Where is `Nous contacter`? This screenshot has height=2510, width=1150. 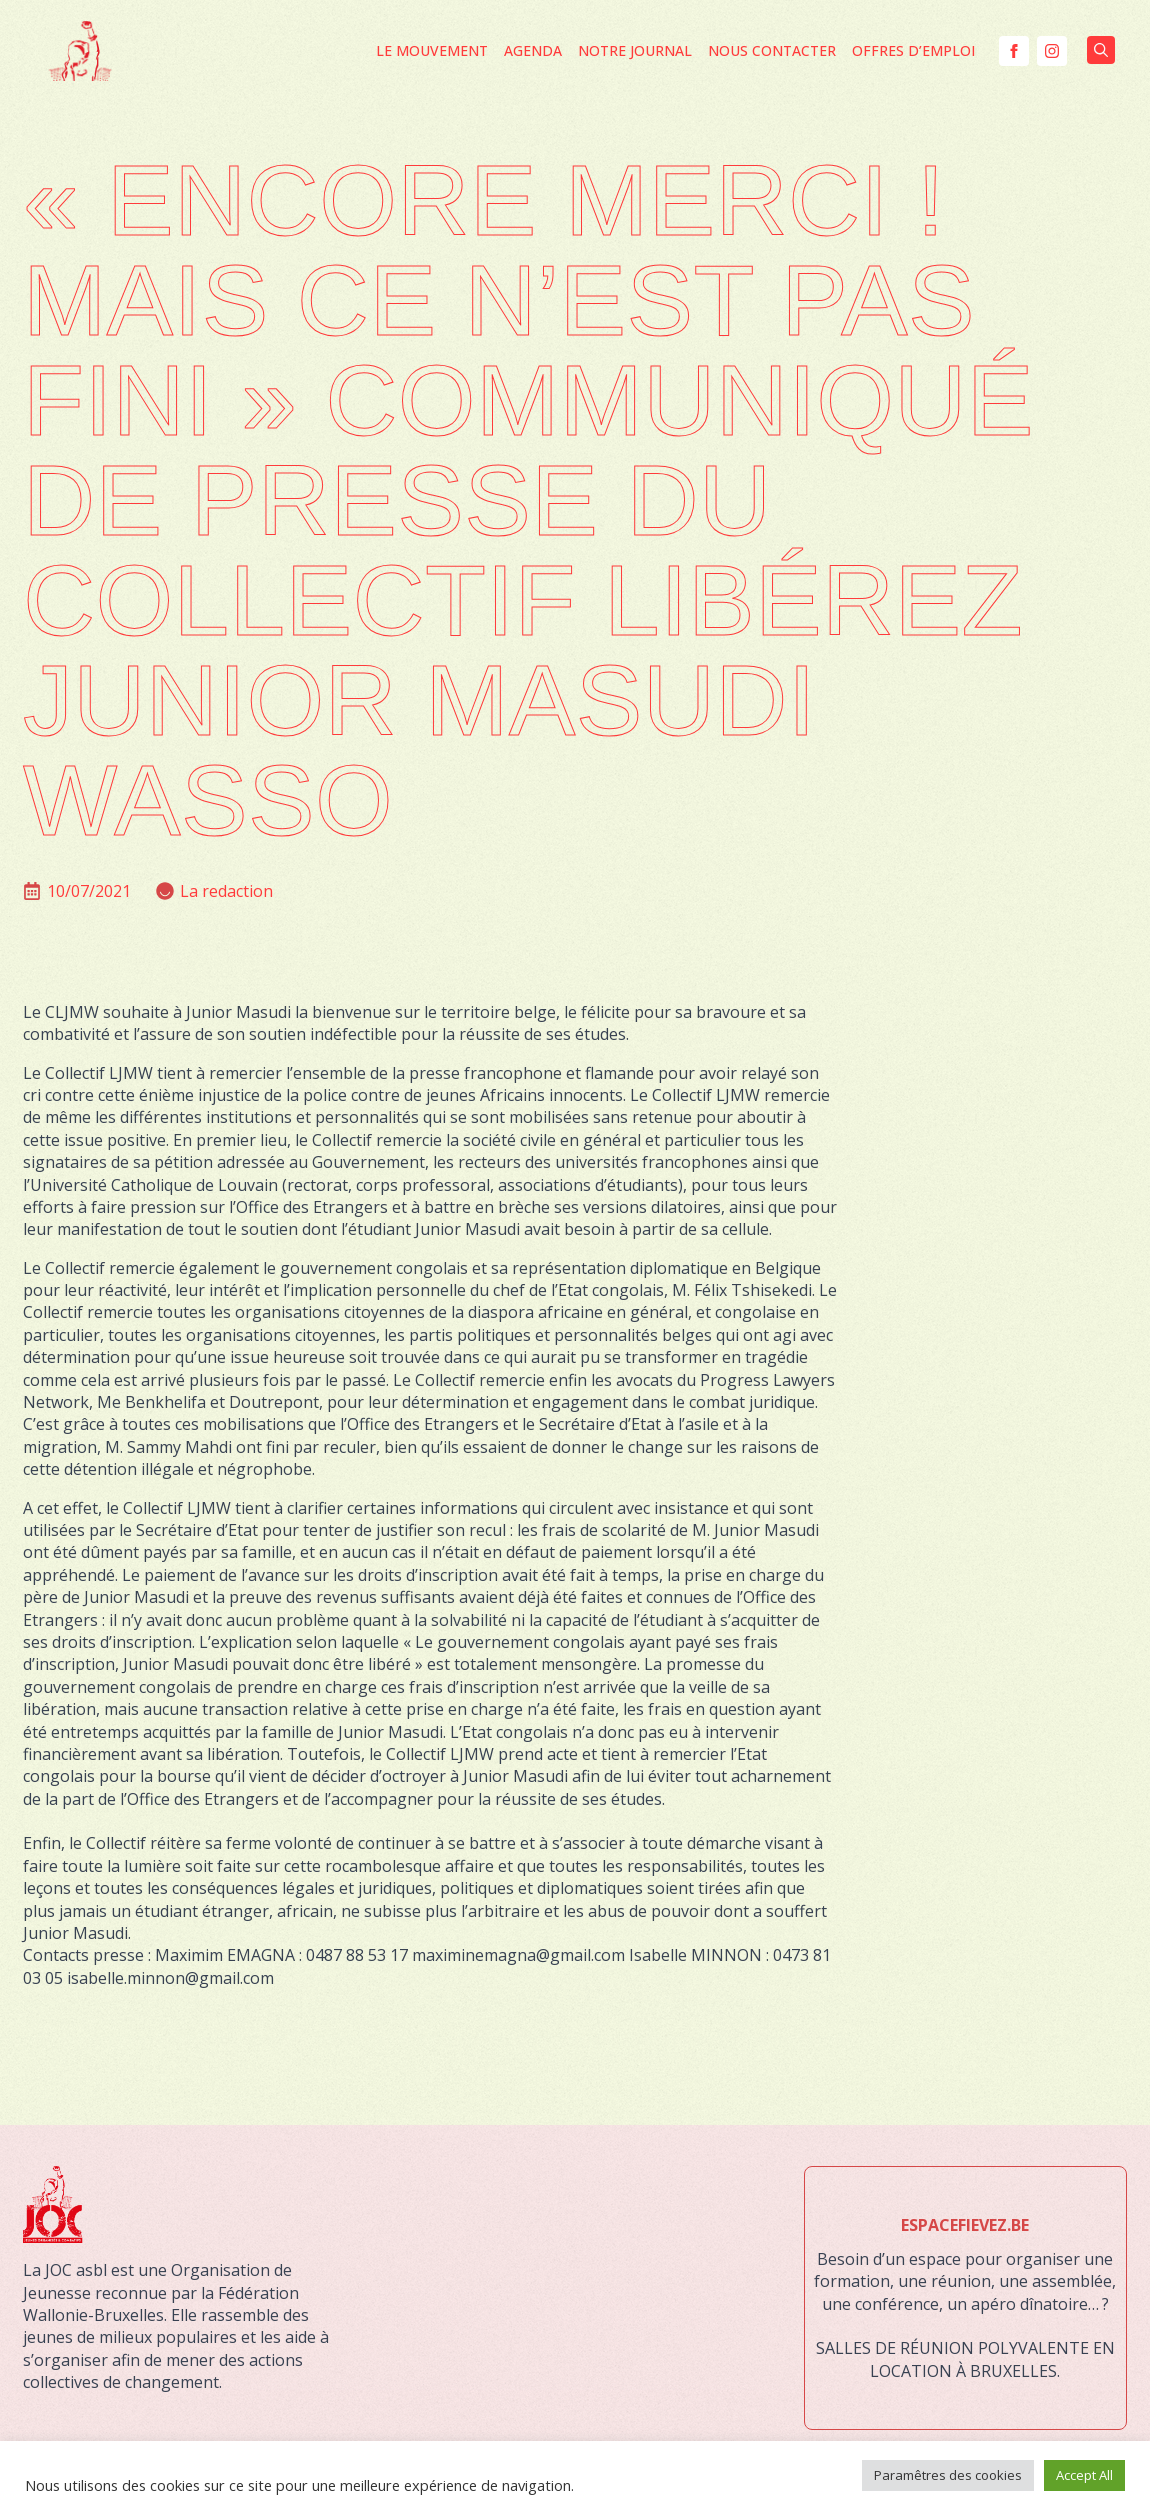
Nous contacter is located at coordinates (772, 50).